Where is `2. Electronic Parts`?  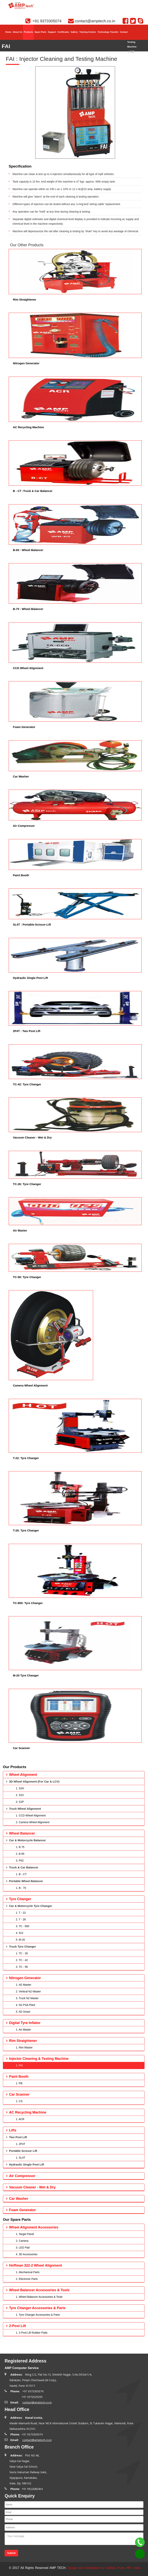
2. Electronic Parts is located at coordinates (27, 2278).